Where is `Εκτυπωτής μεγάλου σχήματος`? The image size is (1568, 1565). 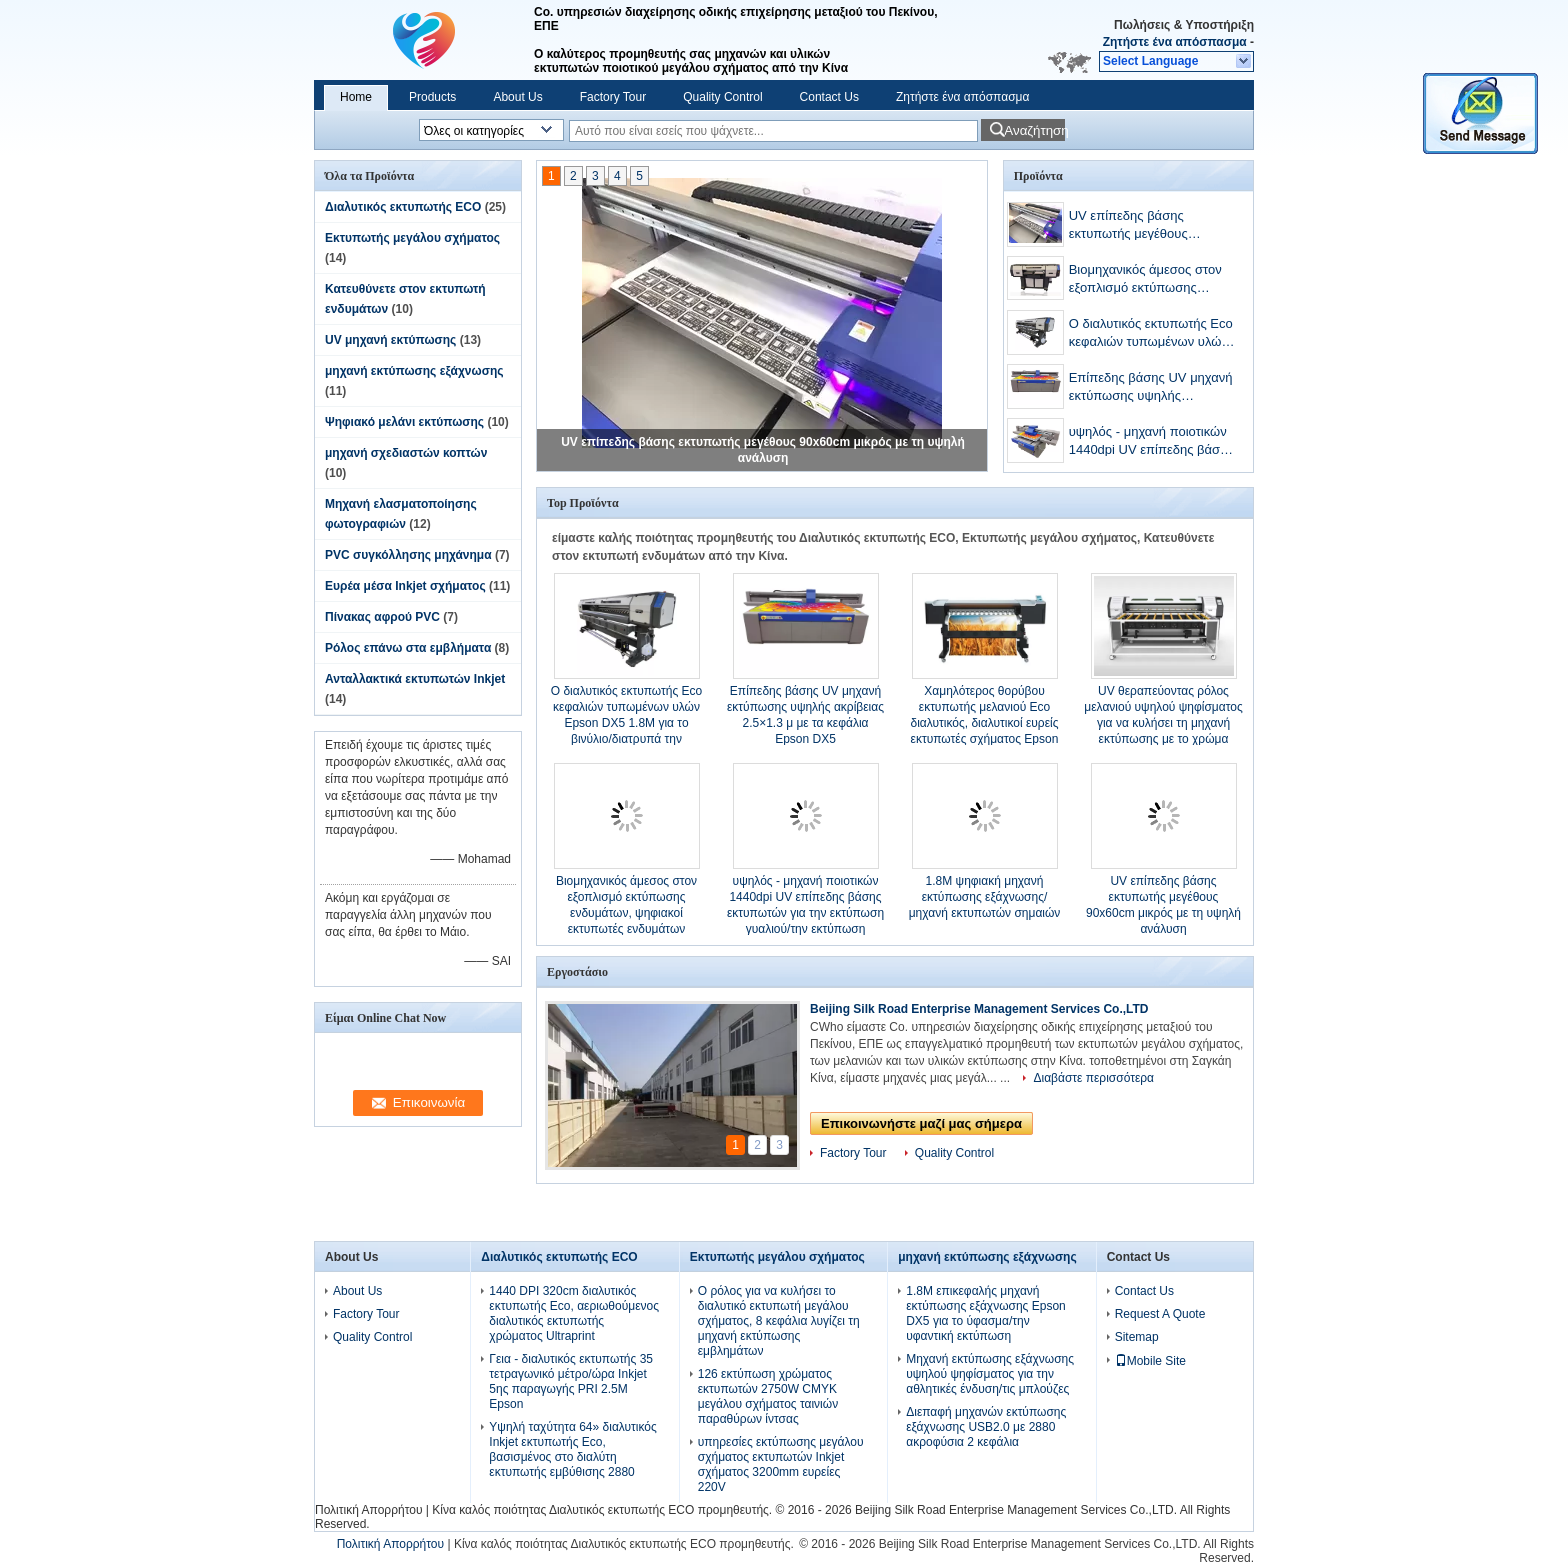
Εκτυπωτής μεγάλου σχήματος is located at coordinates (412, 238).